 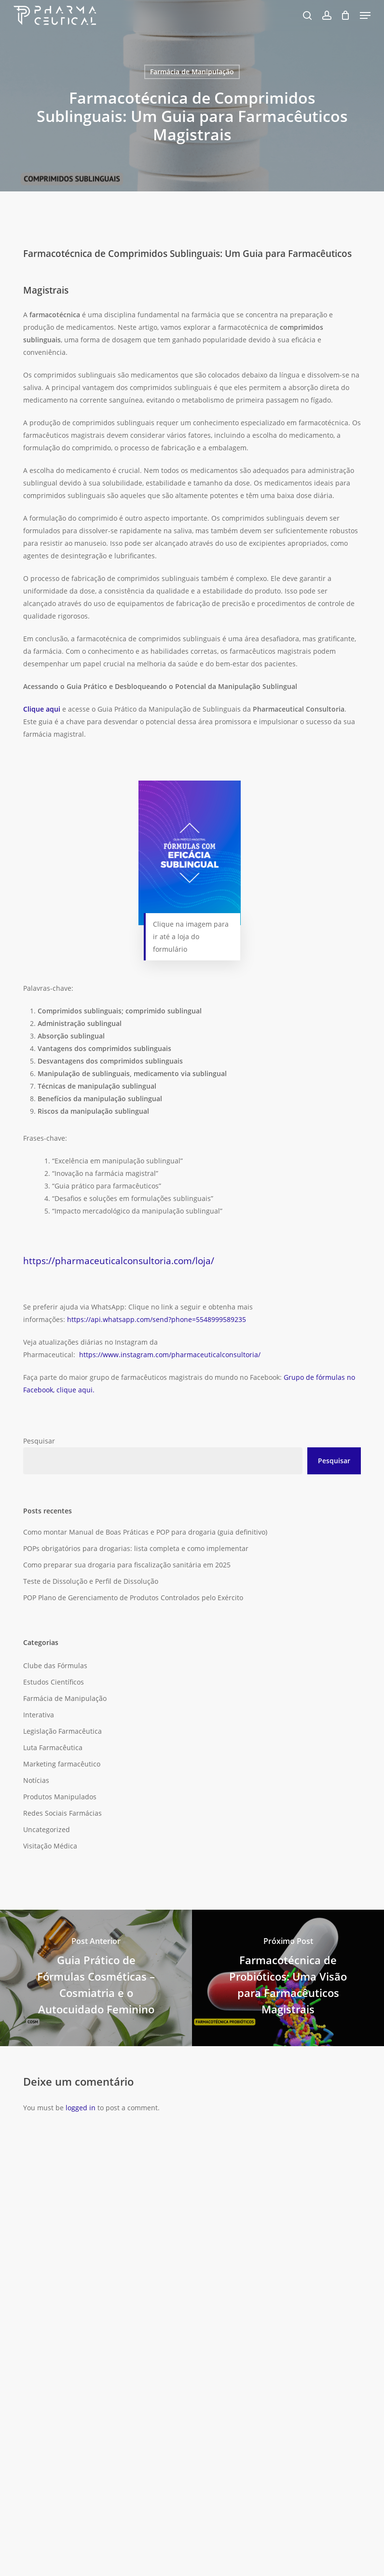 I want to click on Farmácia de Manipulação, so click(x=192, y=71).